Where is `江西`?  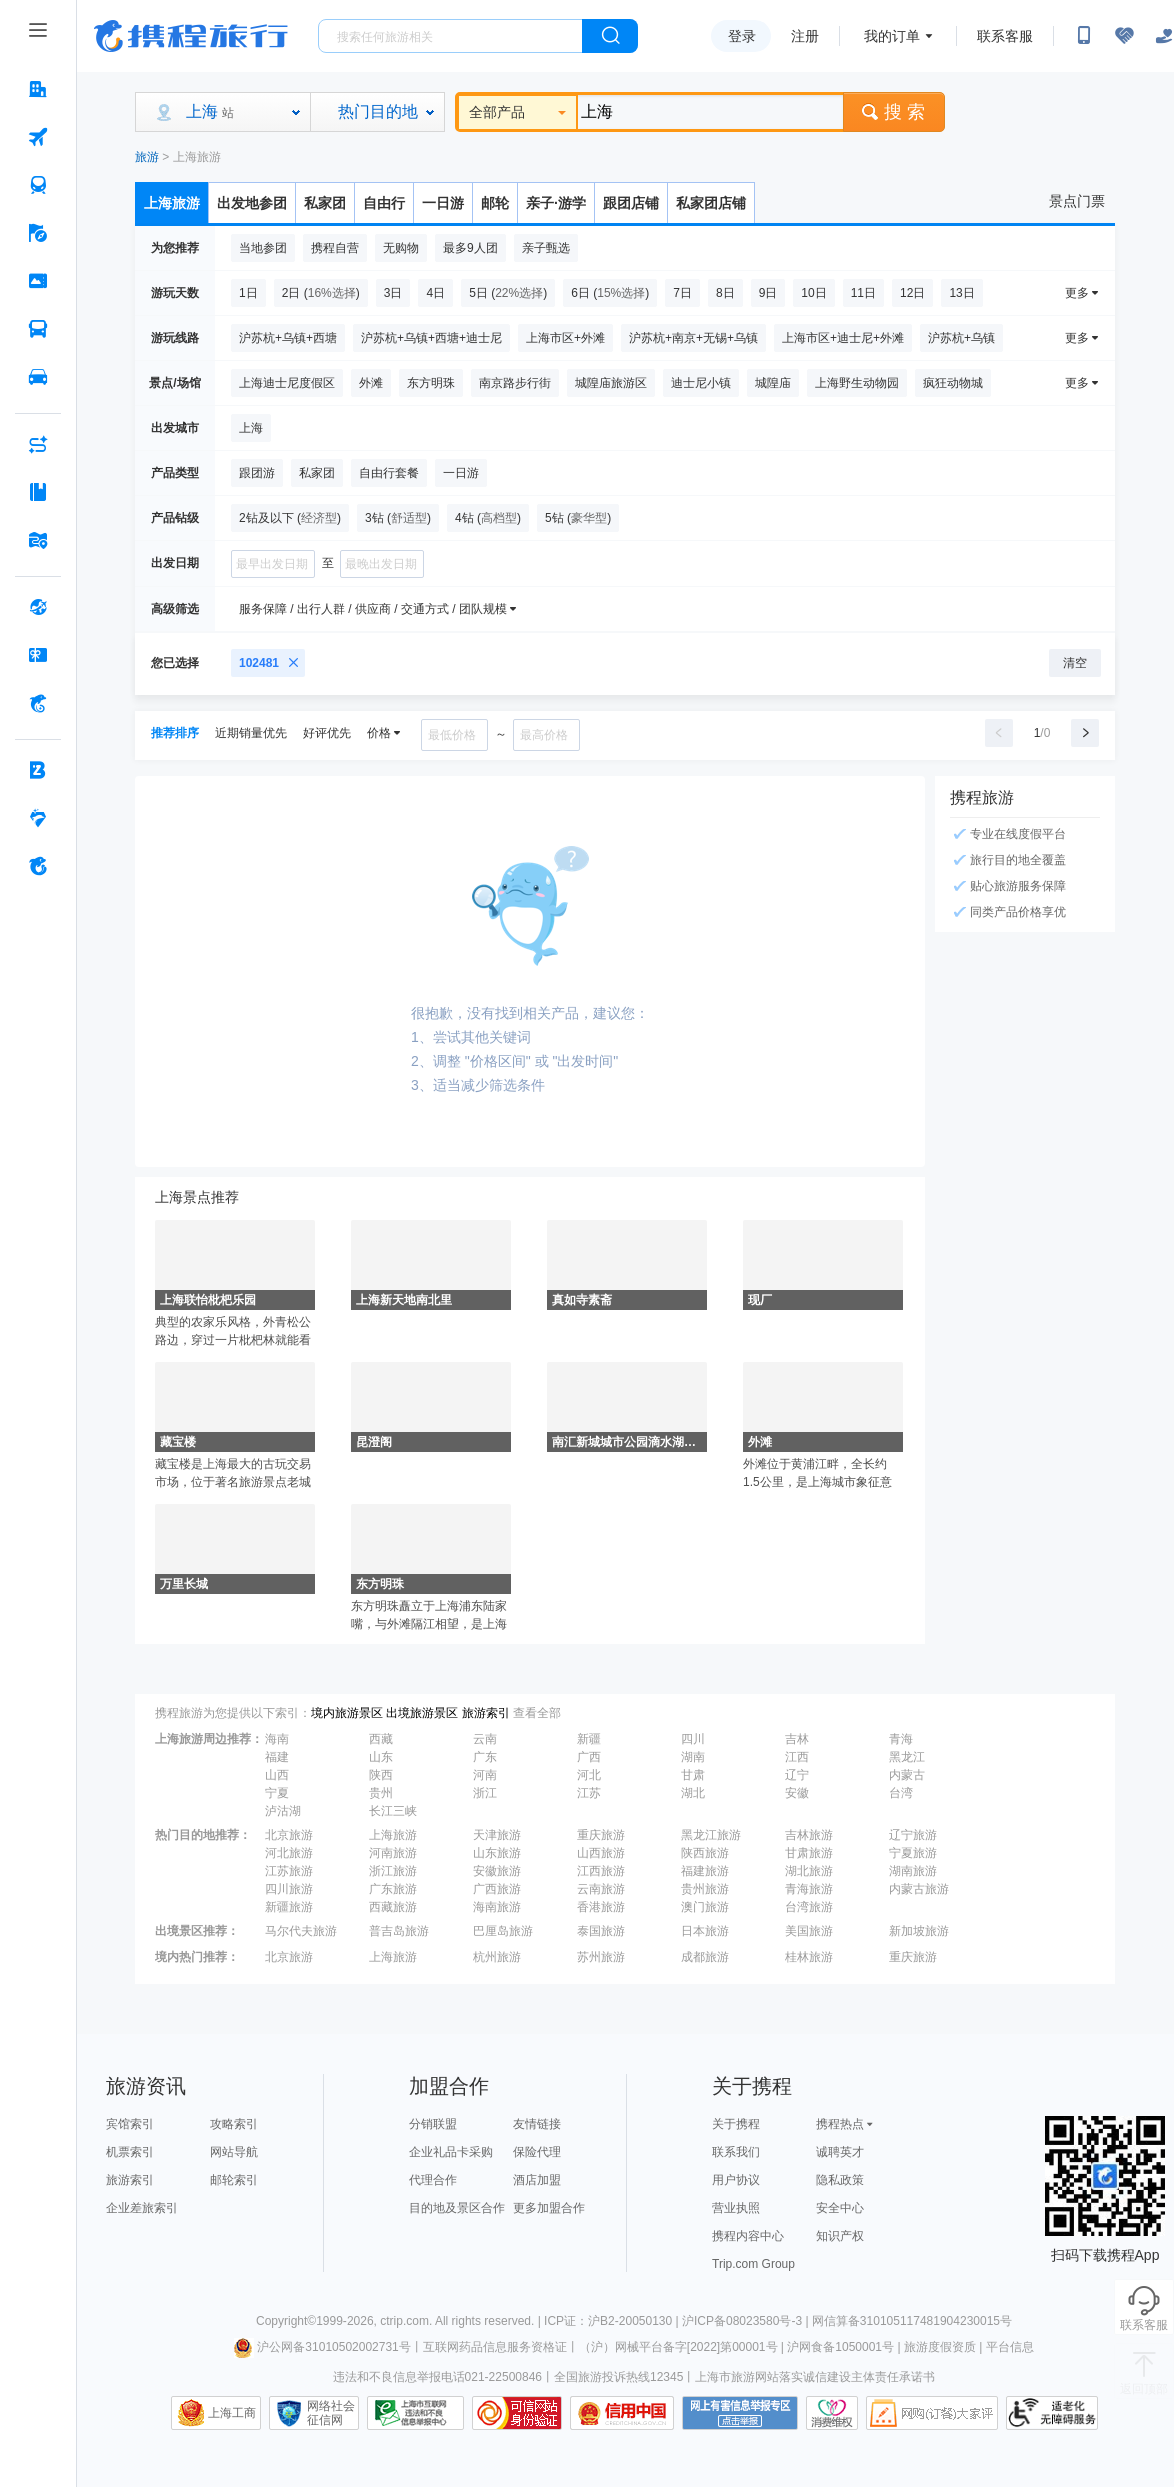
江西 is located at coordinates (797, 1757).